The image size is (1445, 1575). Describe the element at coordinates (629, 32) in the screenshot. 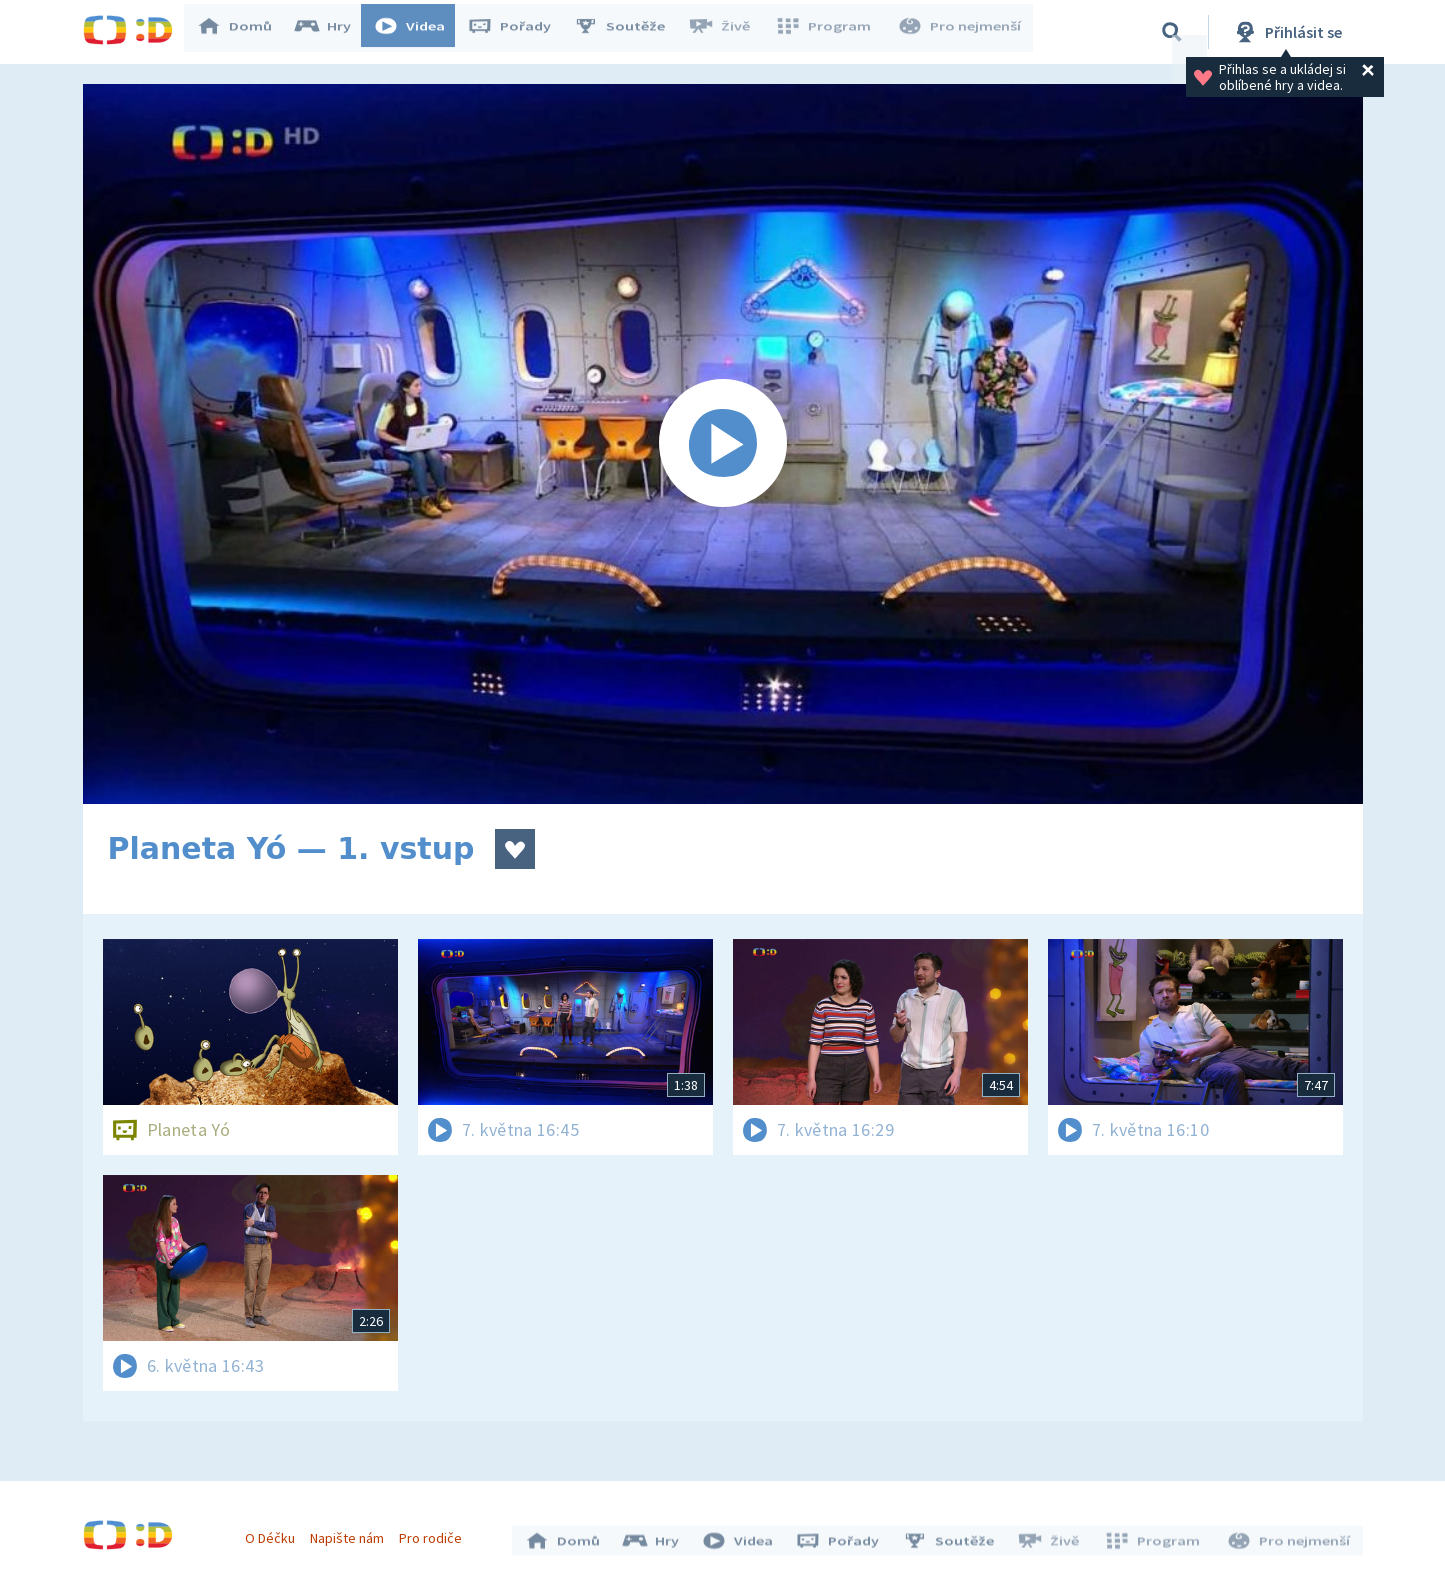

I see `Soutěže` at that location.